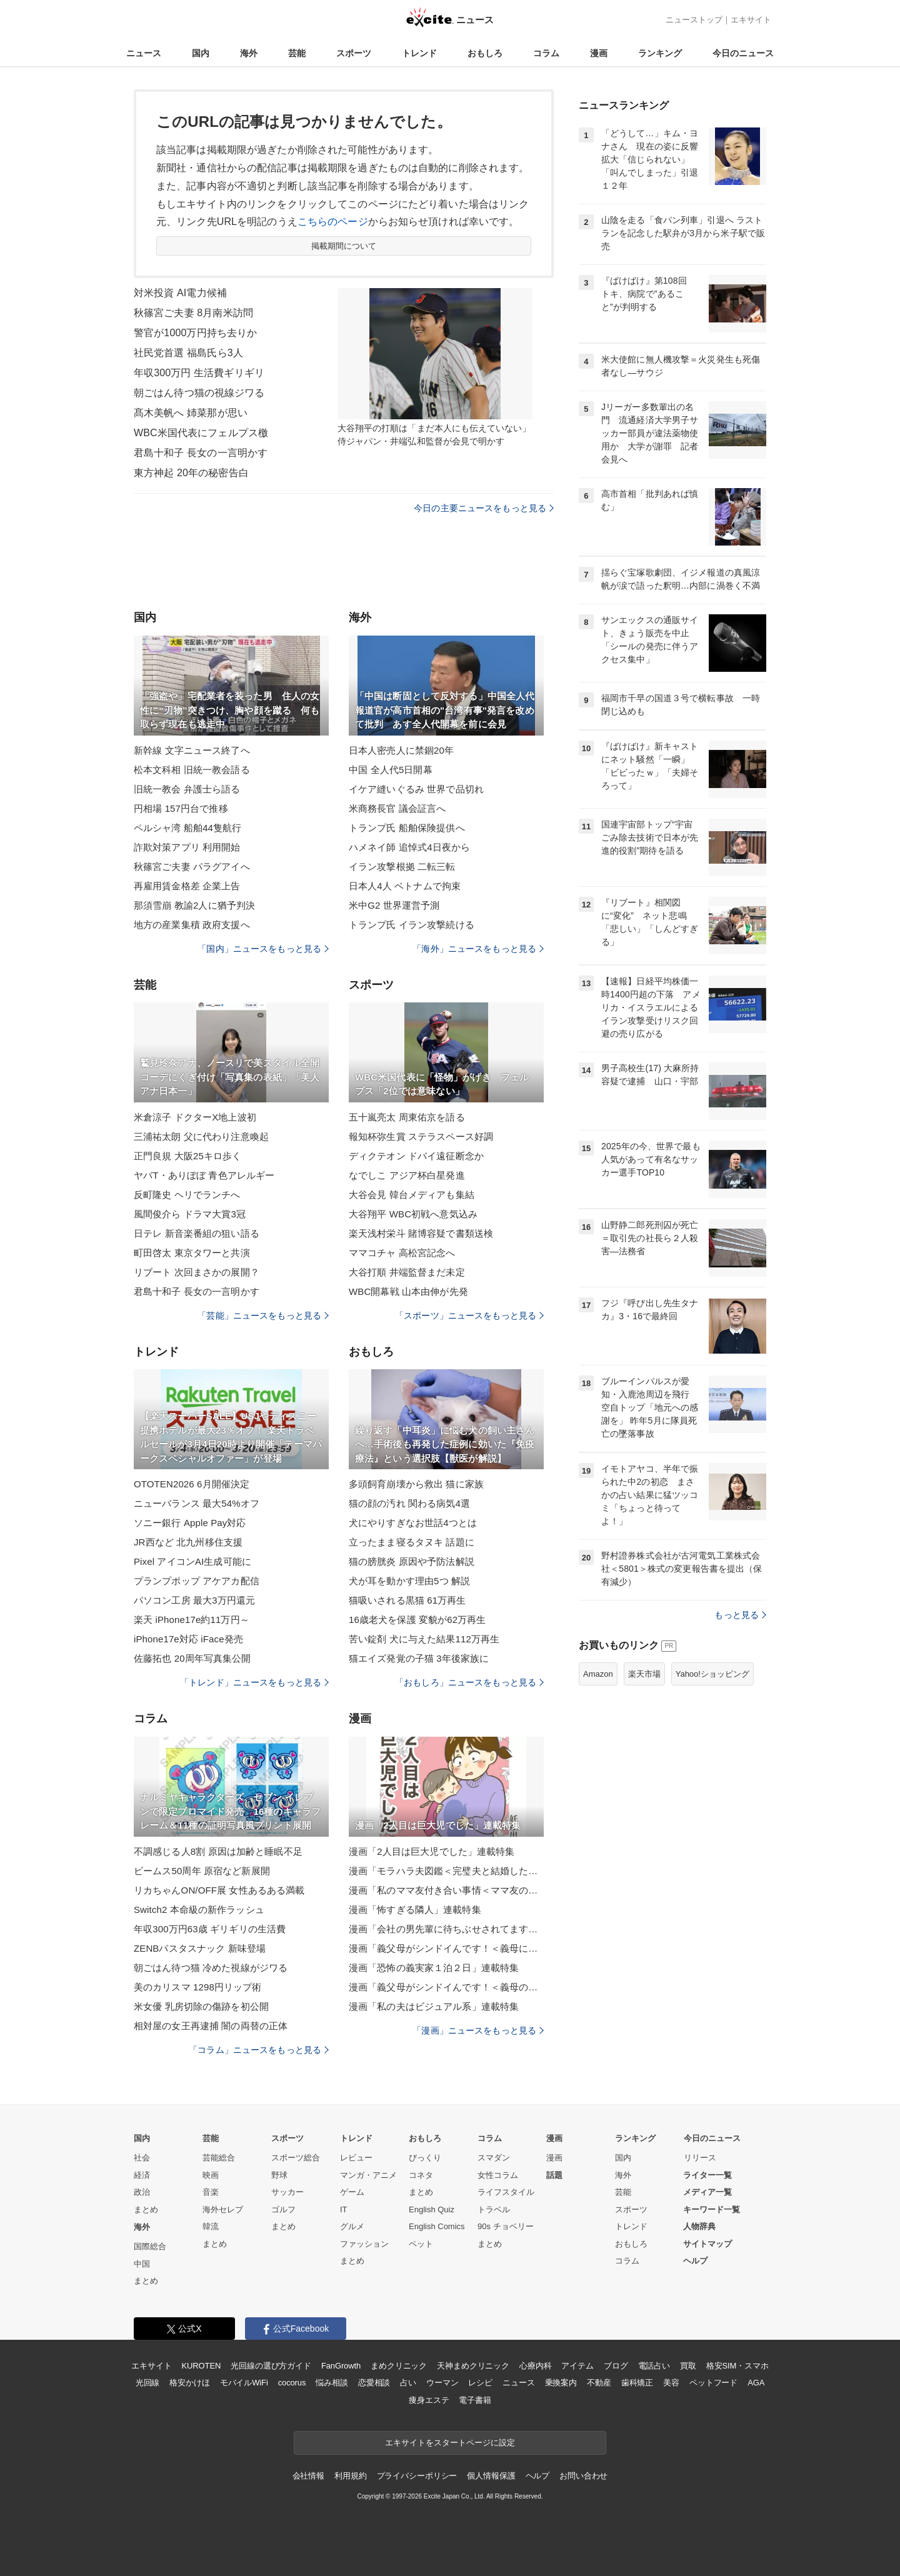  What do you see at coordinates (192, 750) in the screenshot?
I see `新幹線 文字ニュース終了へ` at bounding box center [192, 750].